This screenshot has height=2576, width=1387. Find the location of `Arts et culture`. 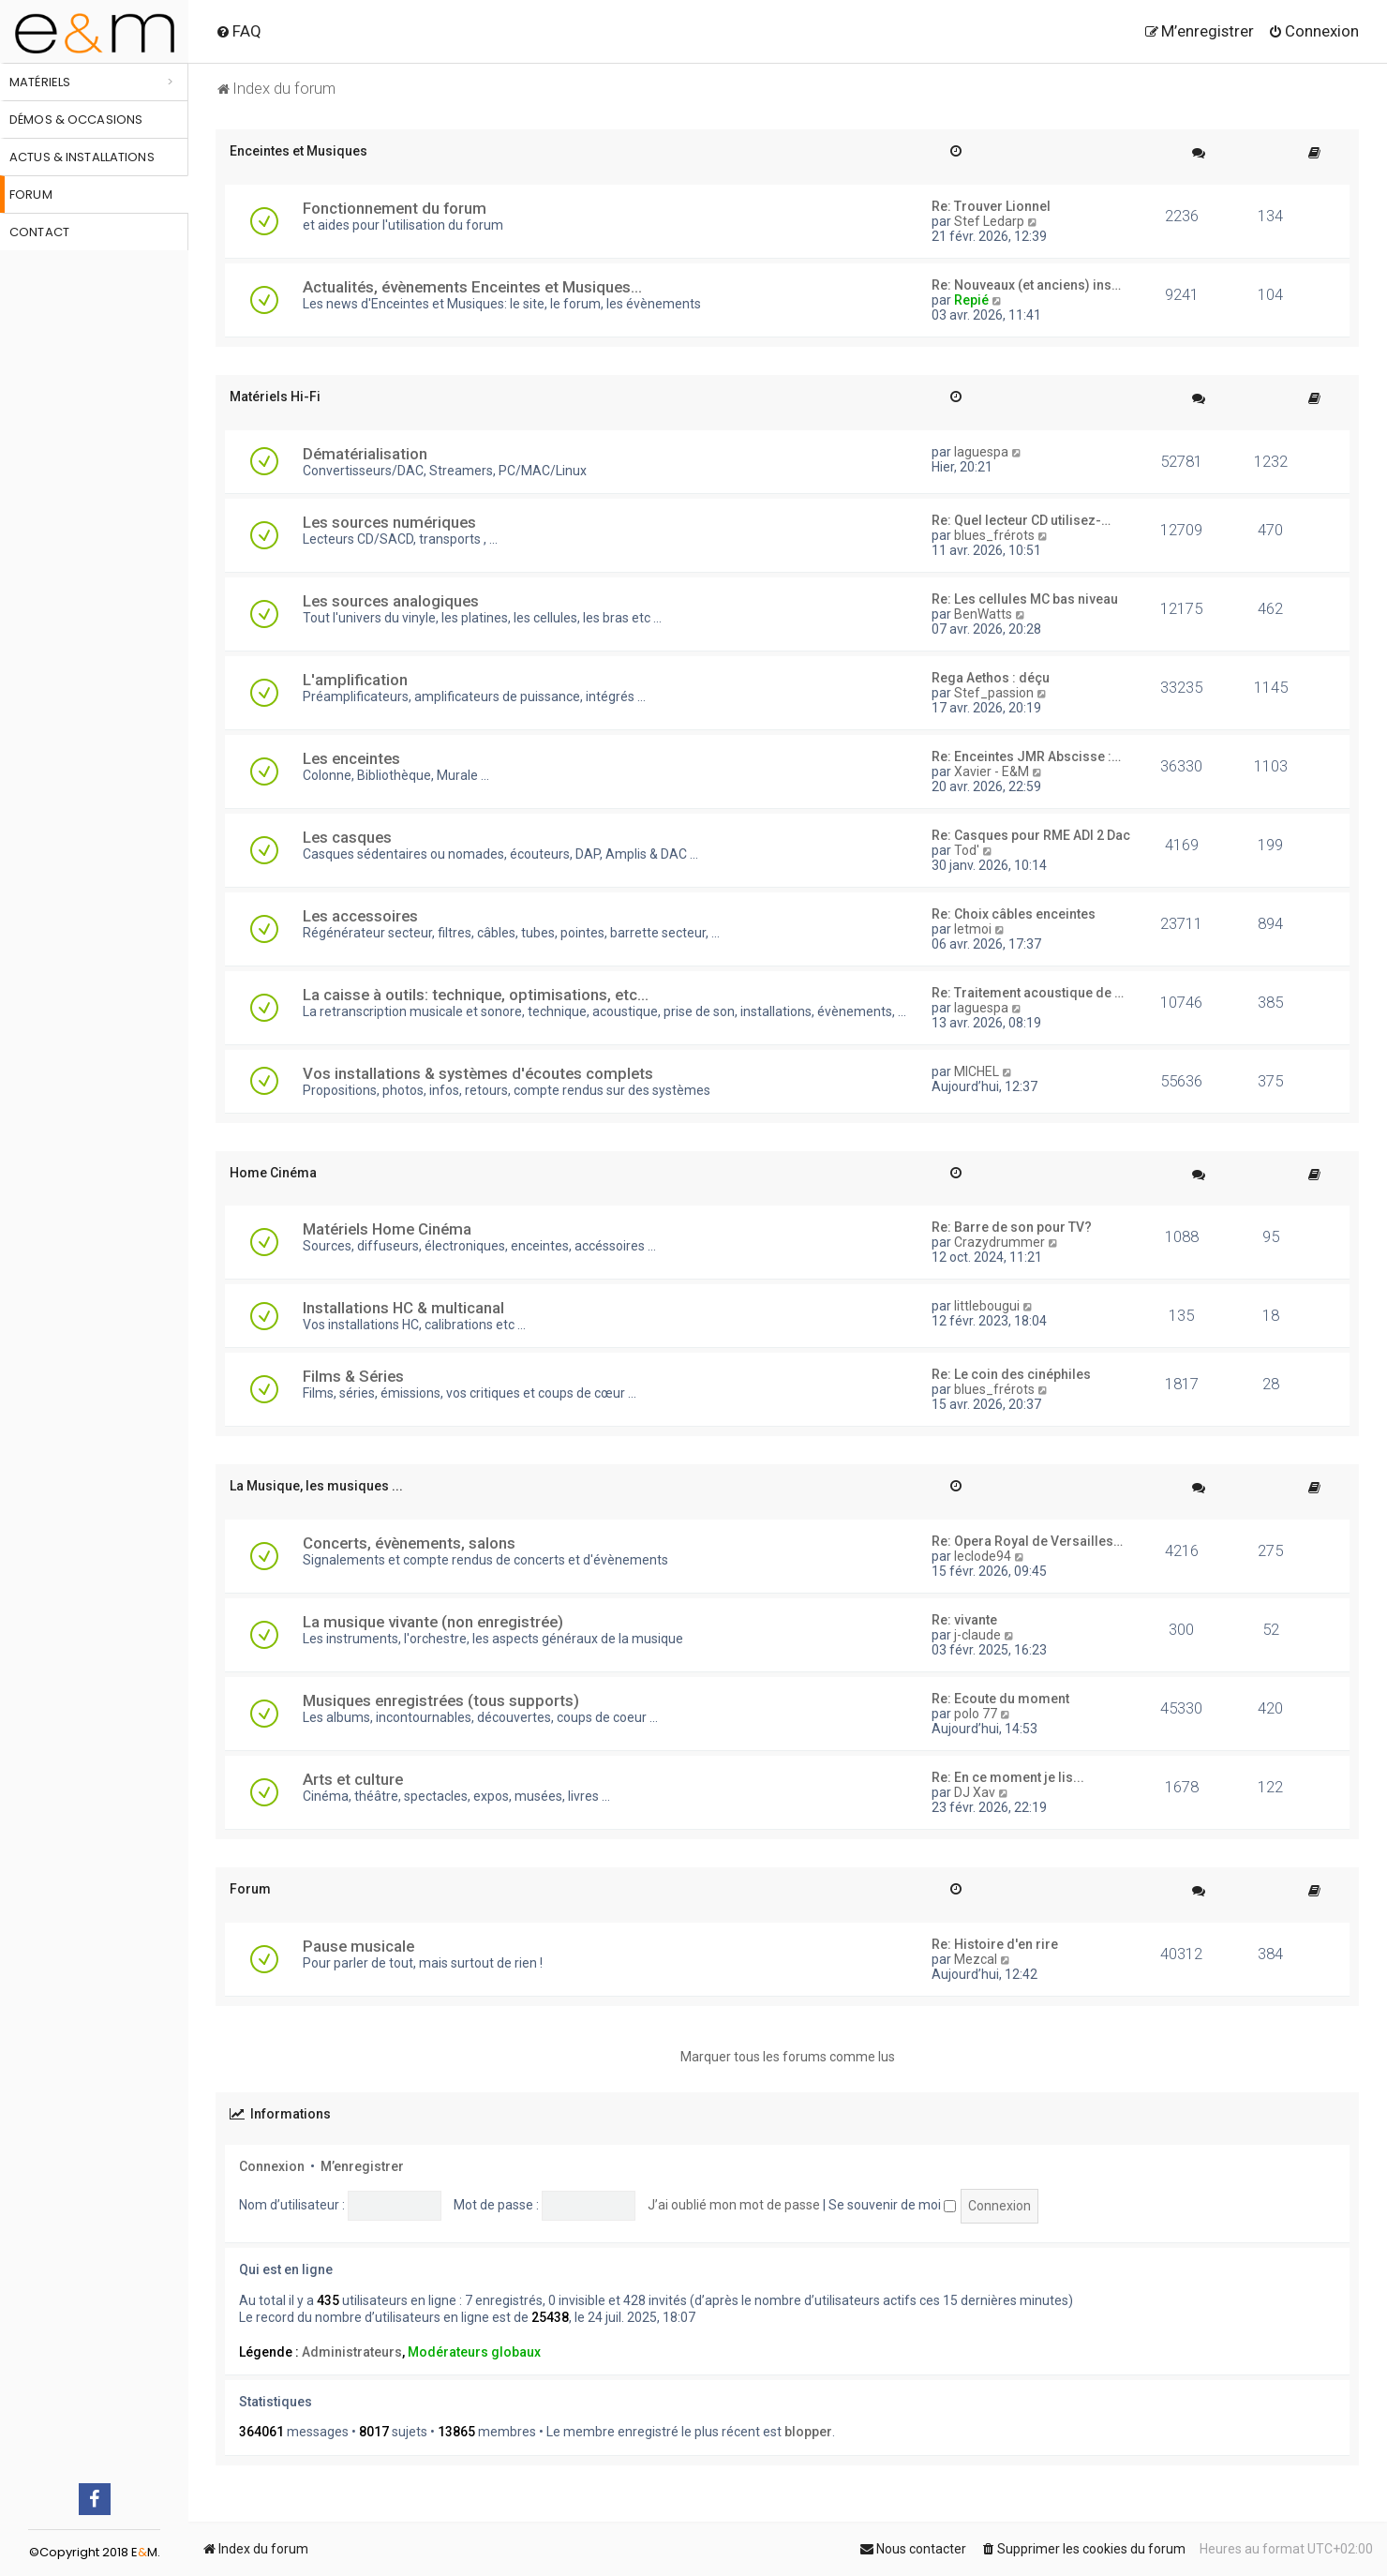

Arts et culture is located at coordinates (353, 1779).